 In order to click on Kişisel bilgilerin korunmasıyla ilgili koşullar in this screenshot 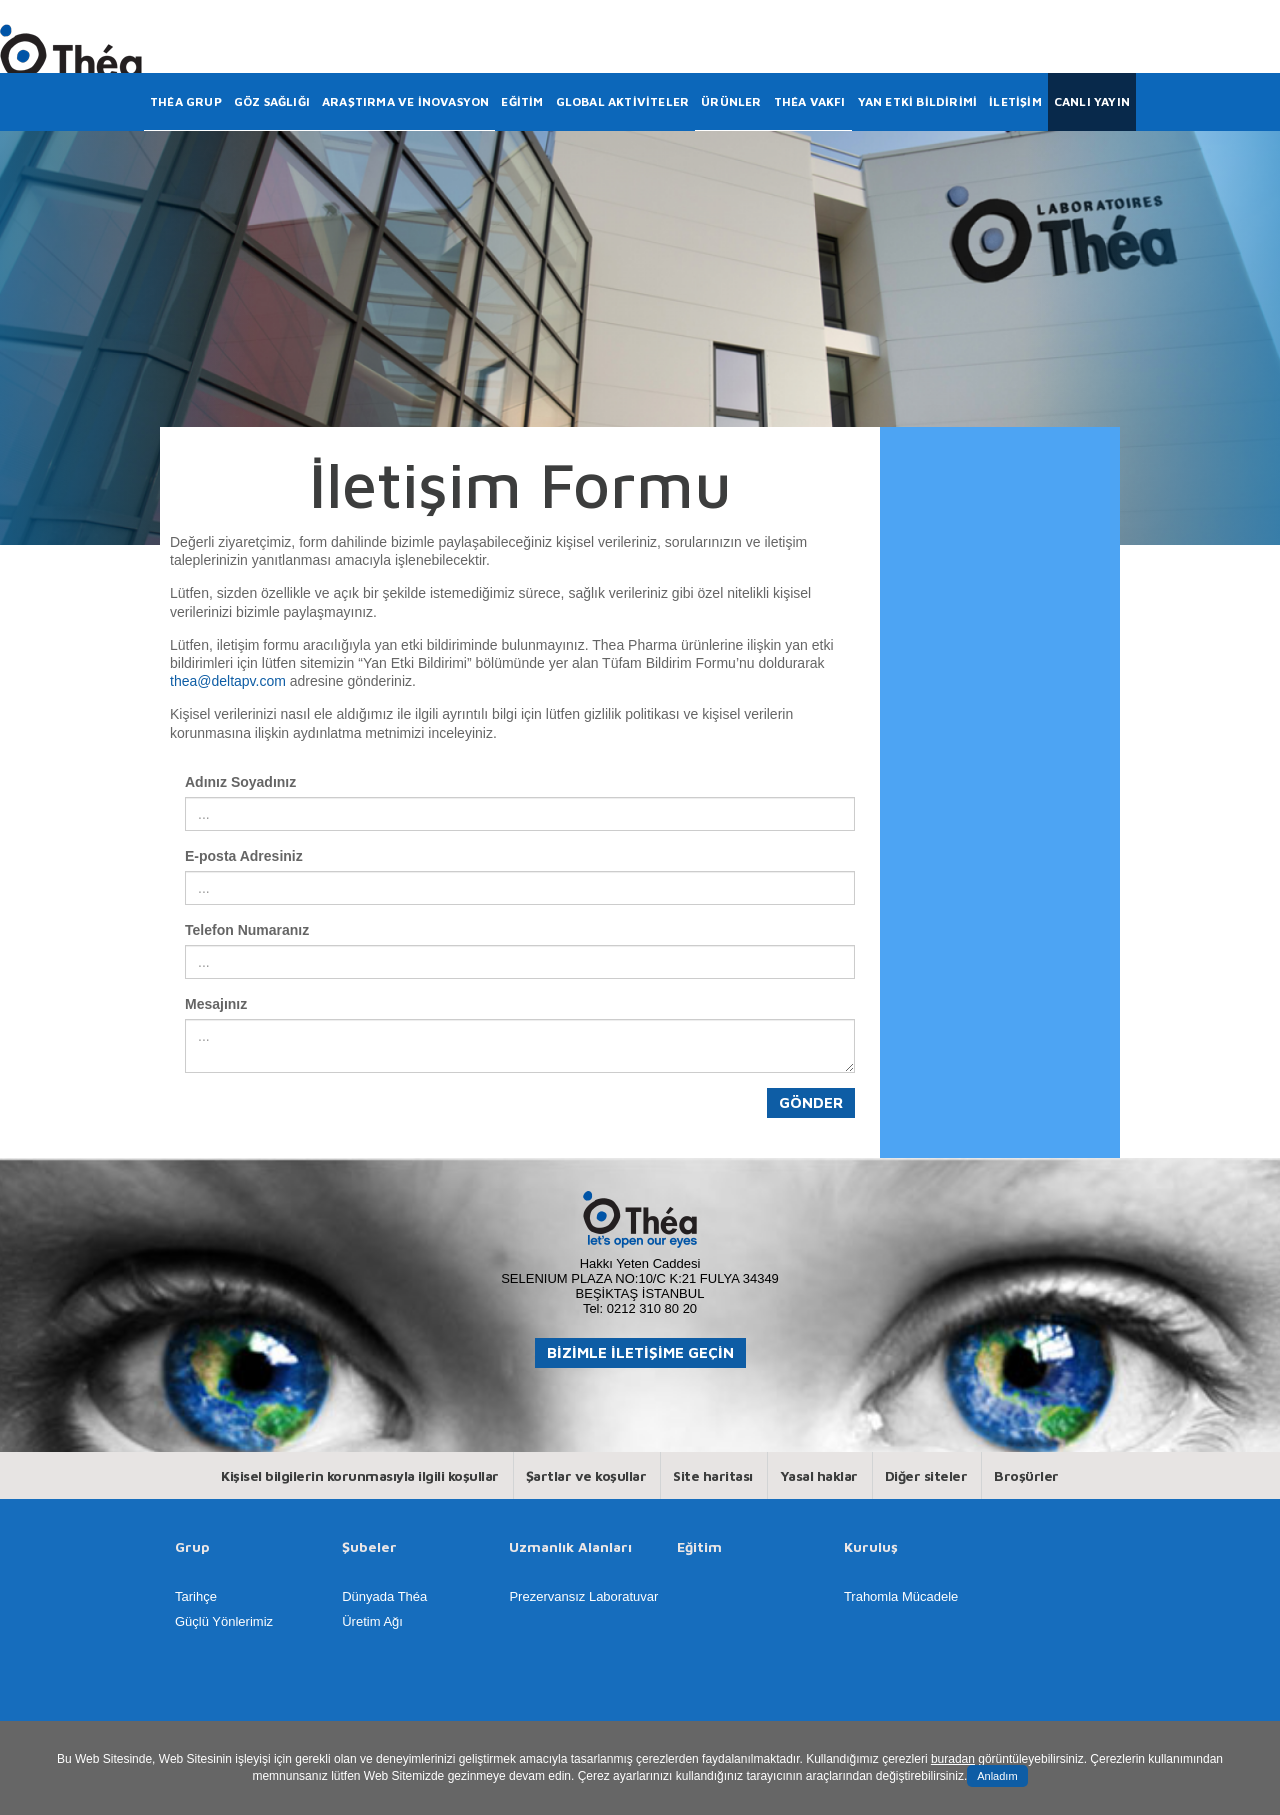, I will do `click(360, 1475)`.